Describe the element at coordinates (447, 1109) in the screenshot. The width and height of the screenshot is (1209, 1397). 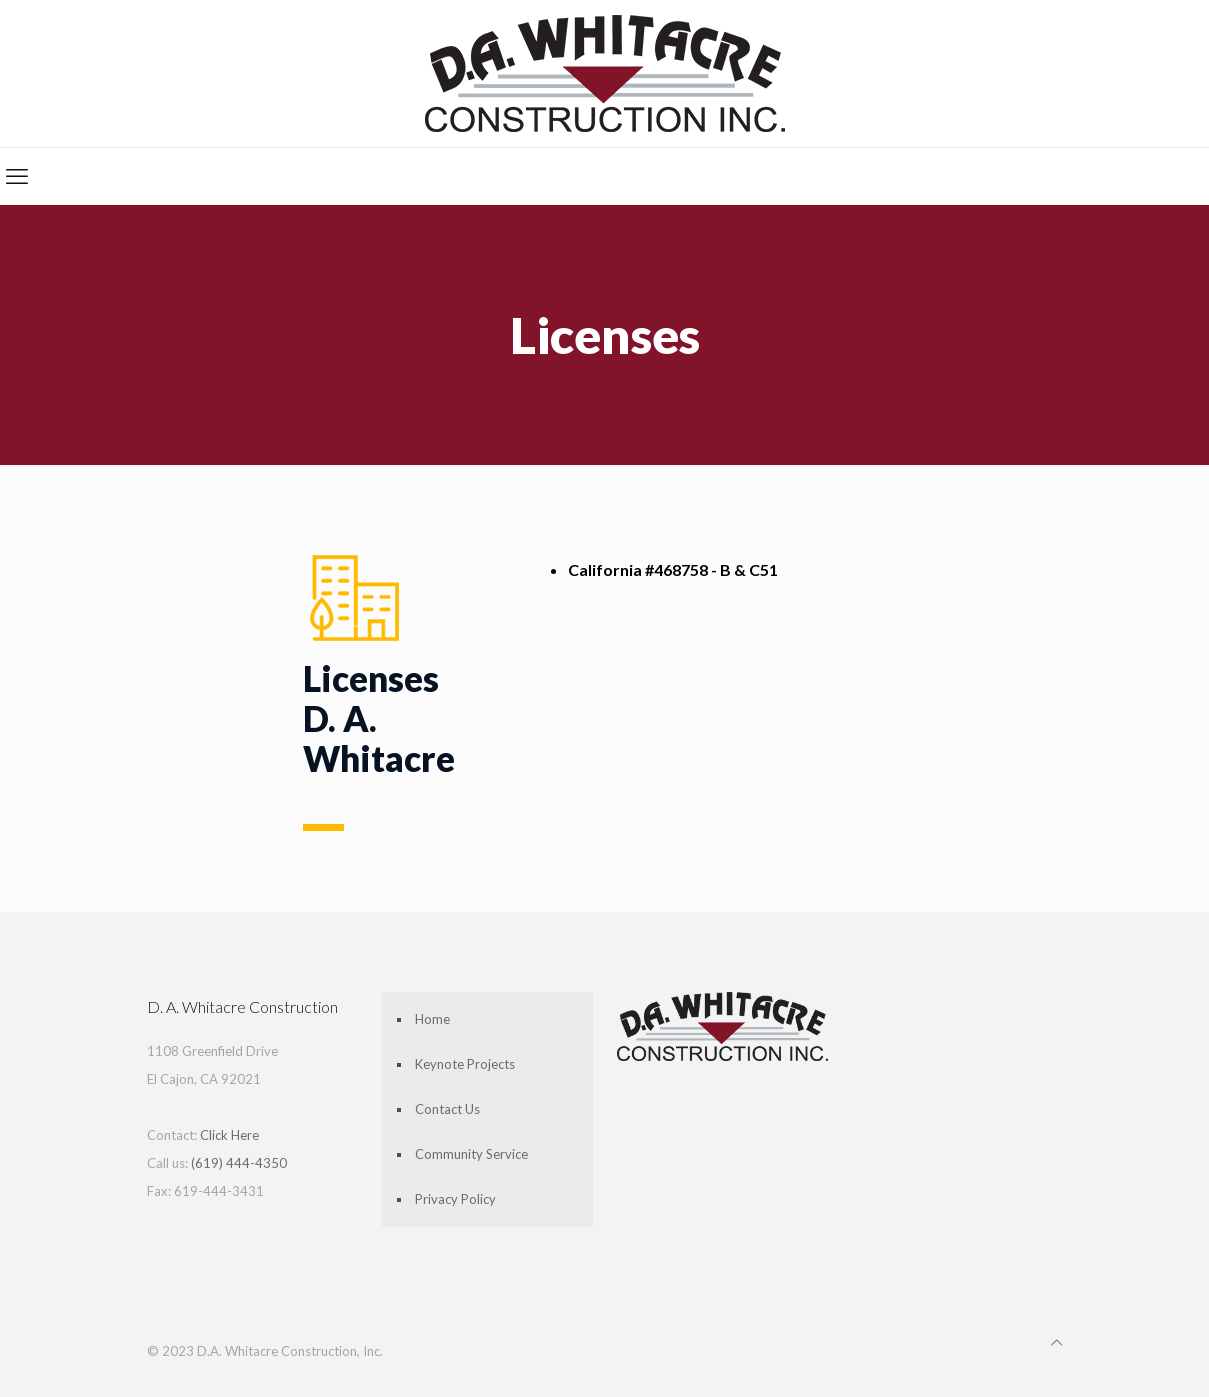
I see `Contact Us` at that location.